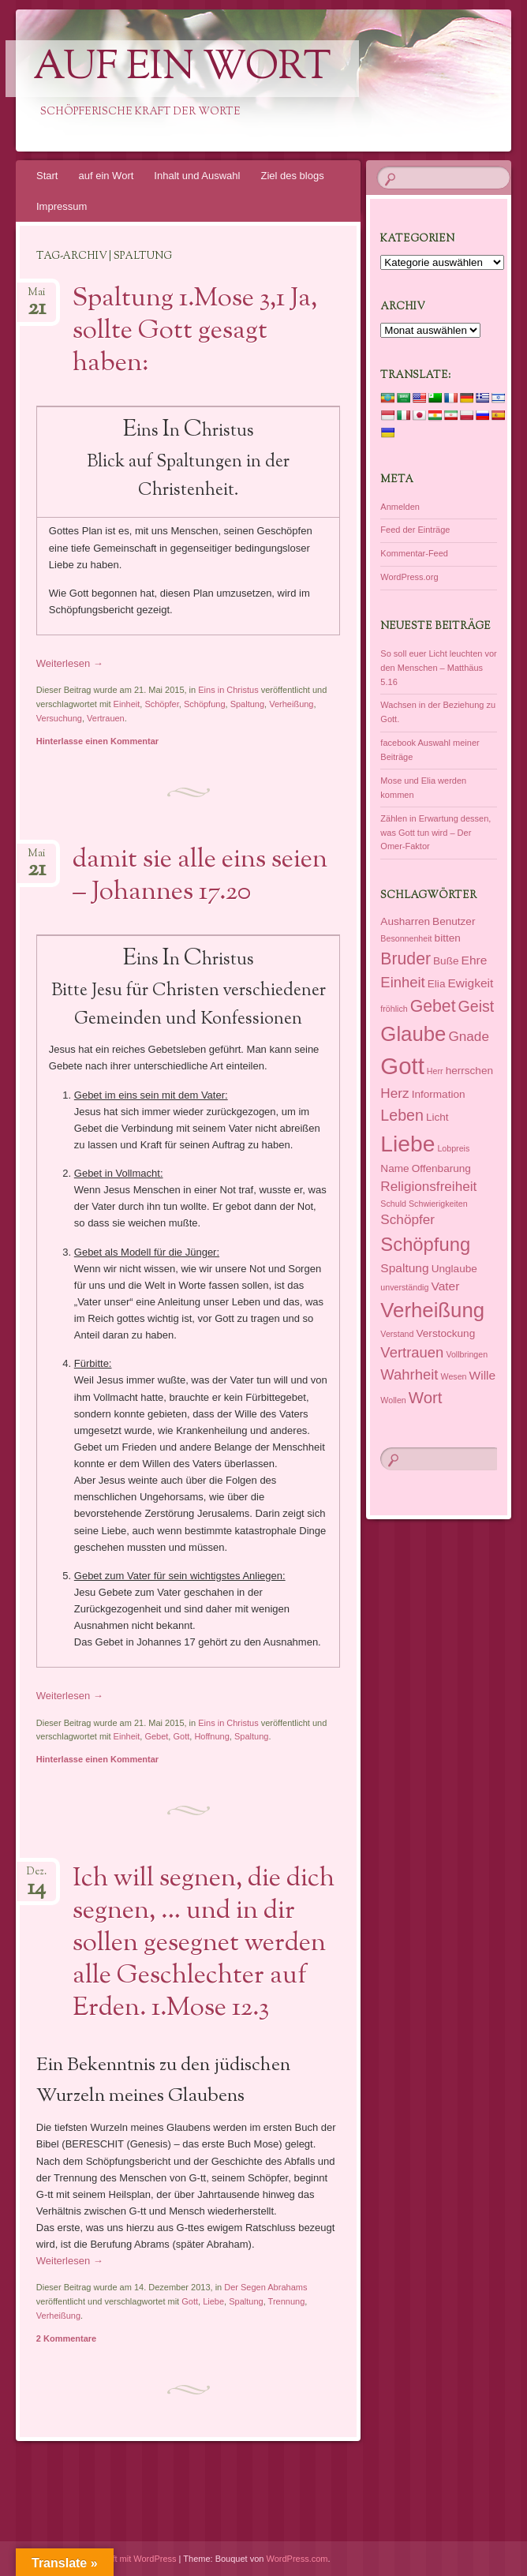  Describe the element at coordinates (66, 2338) in the screenshot. I see `2 Kommentare` at that location.